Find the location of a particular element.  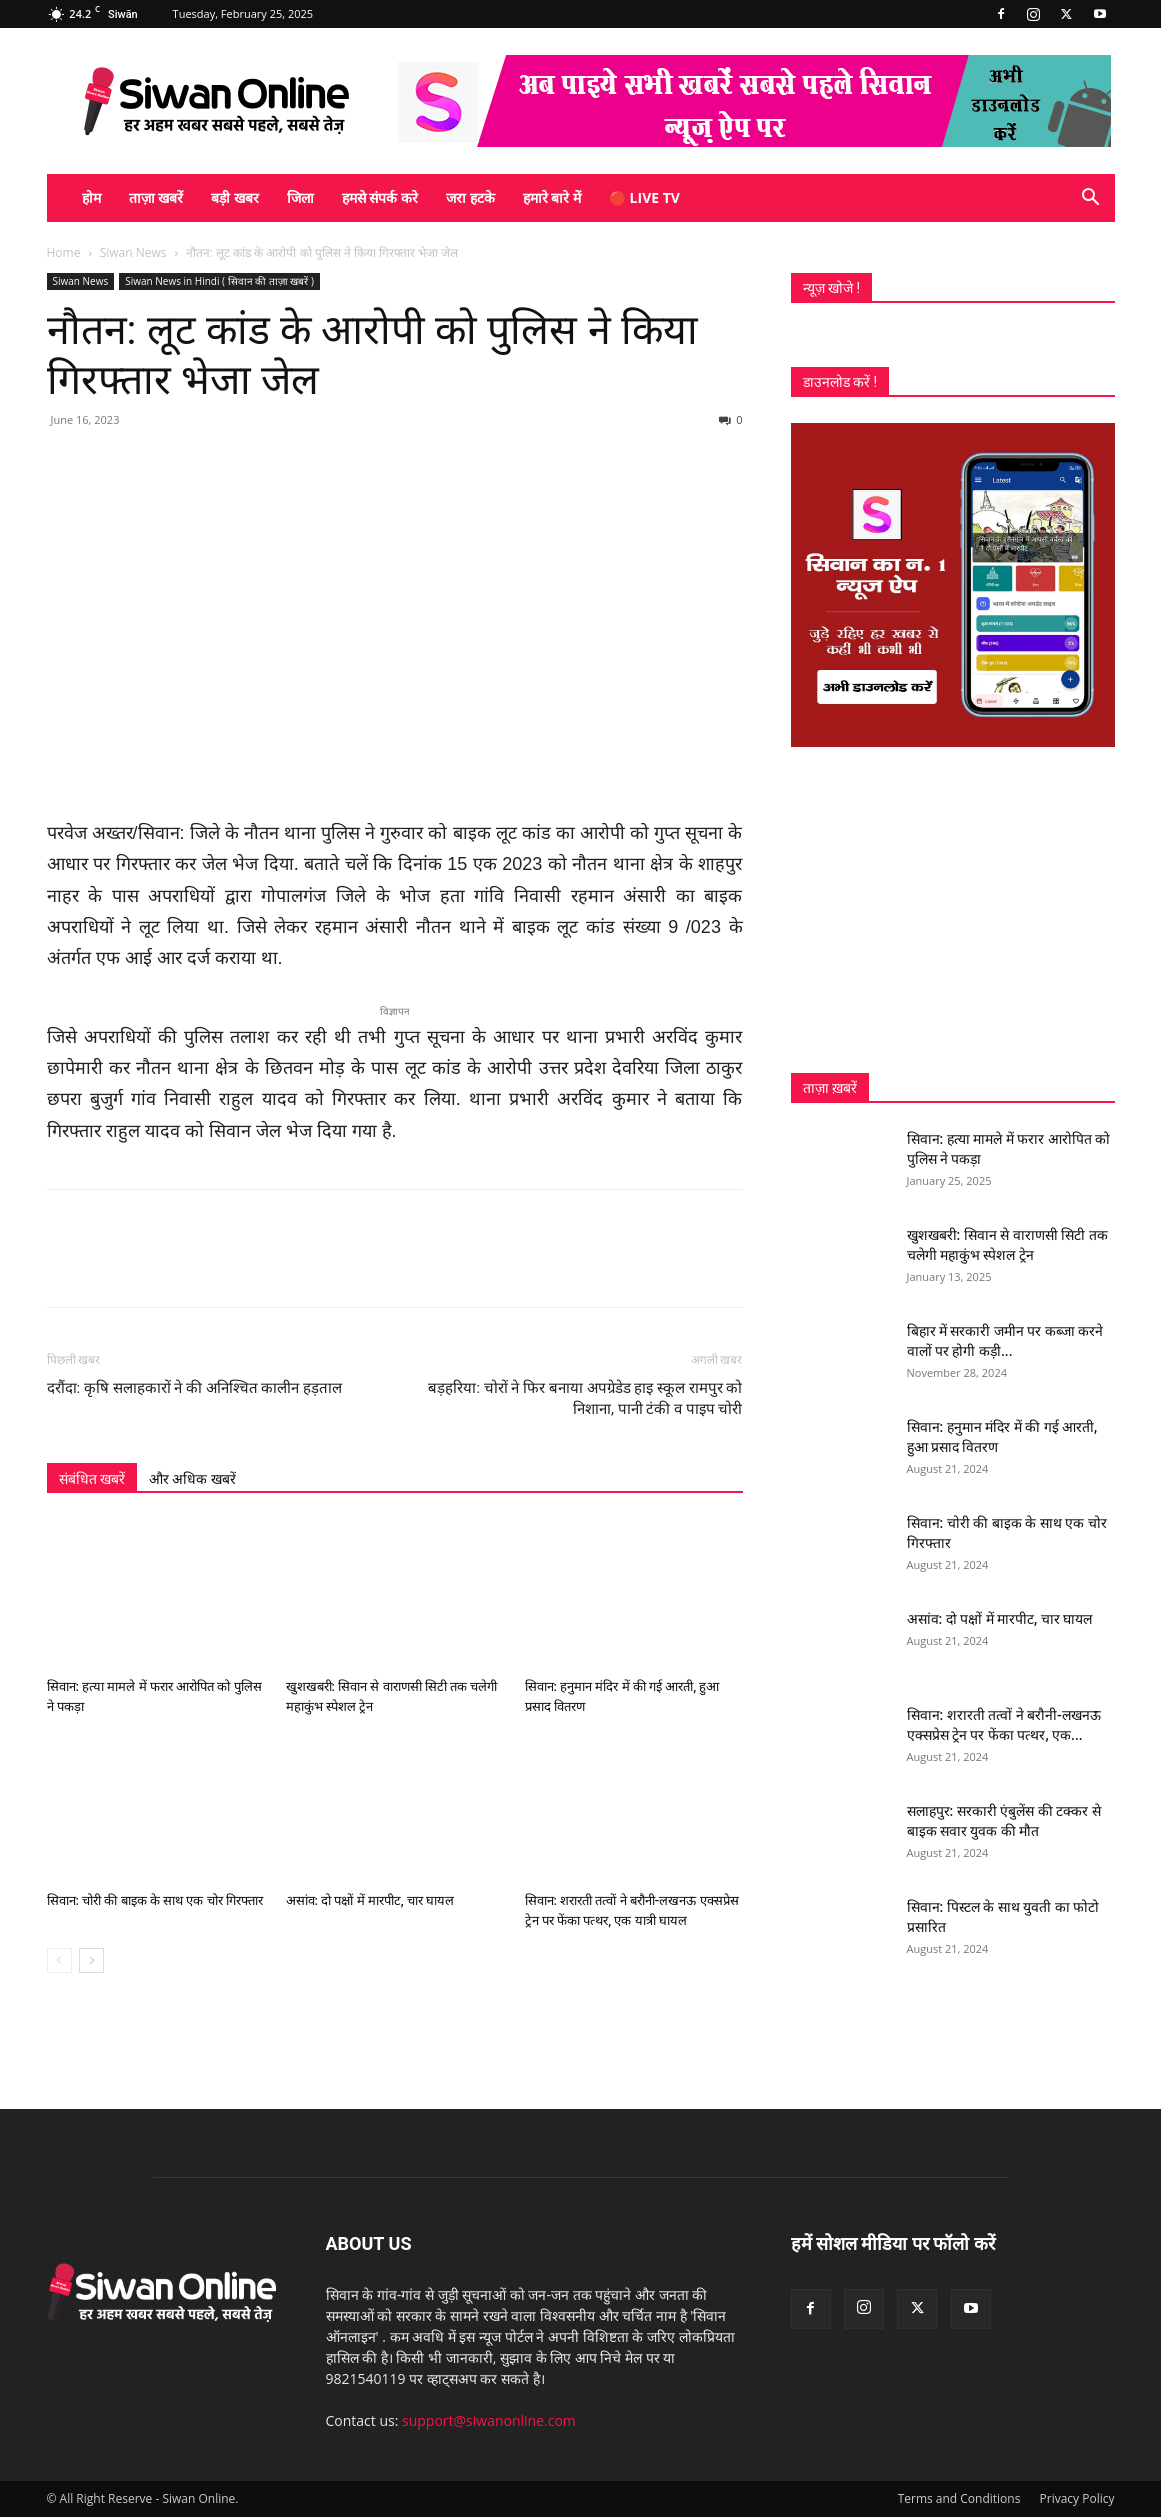

होम is located at coordinates (91, 197).